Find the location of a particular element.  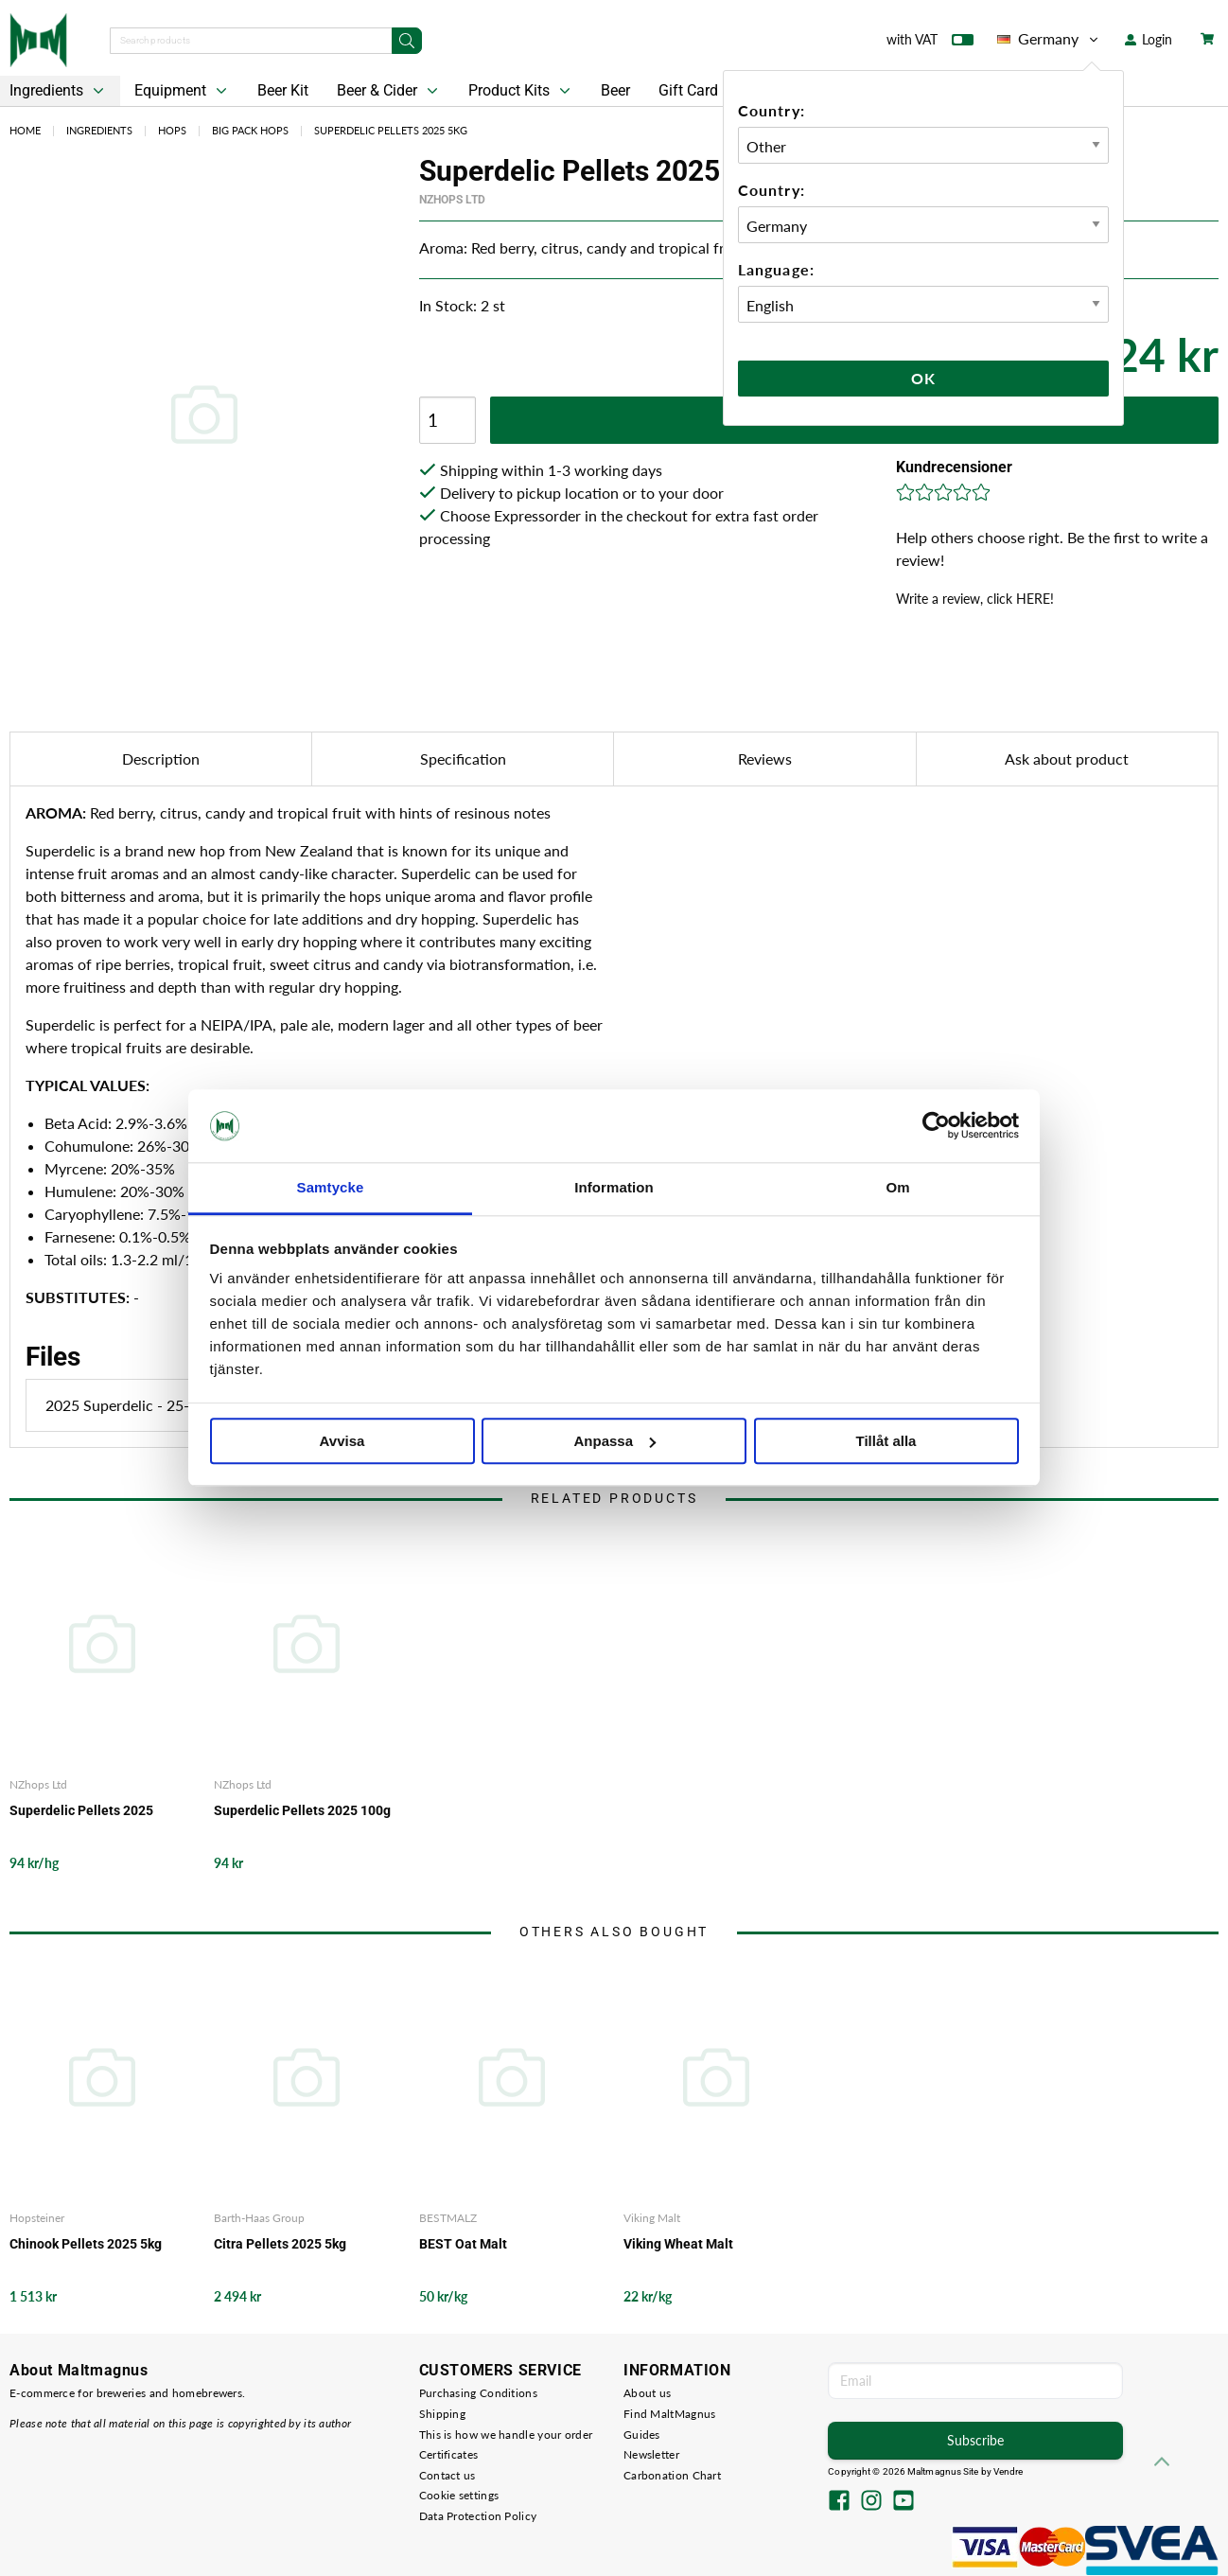

Ask about product is located at coordinates (1067, 759).